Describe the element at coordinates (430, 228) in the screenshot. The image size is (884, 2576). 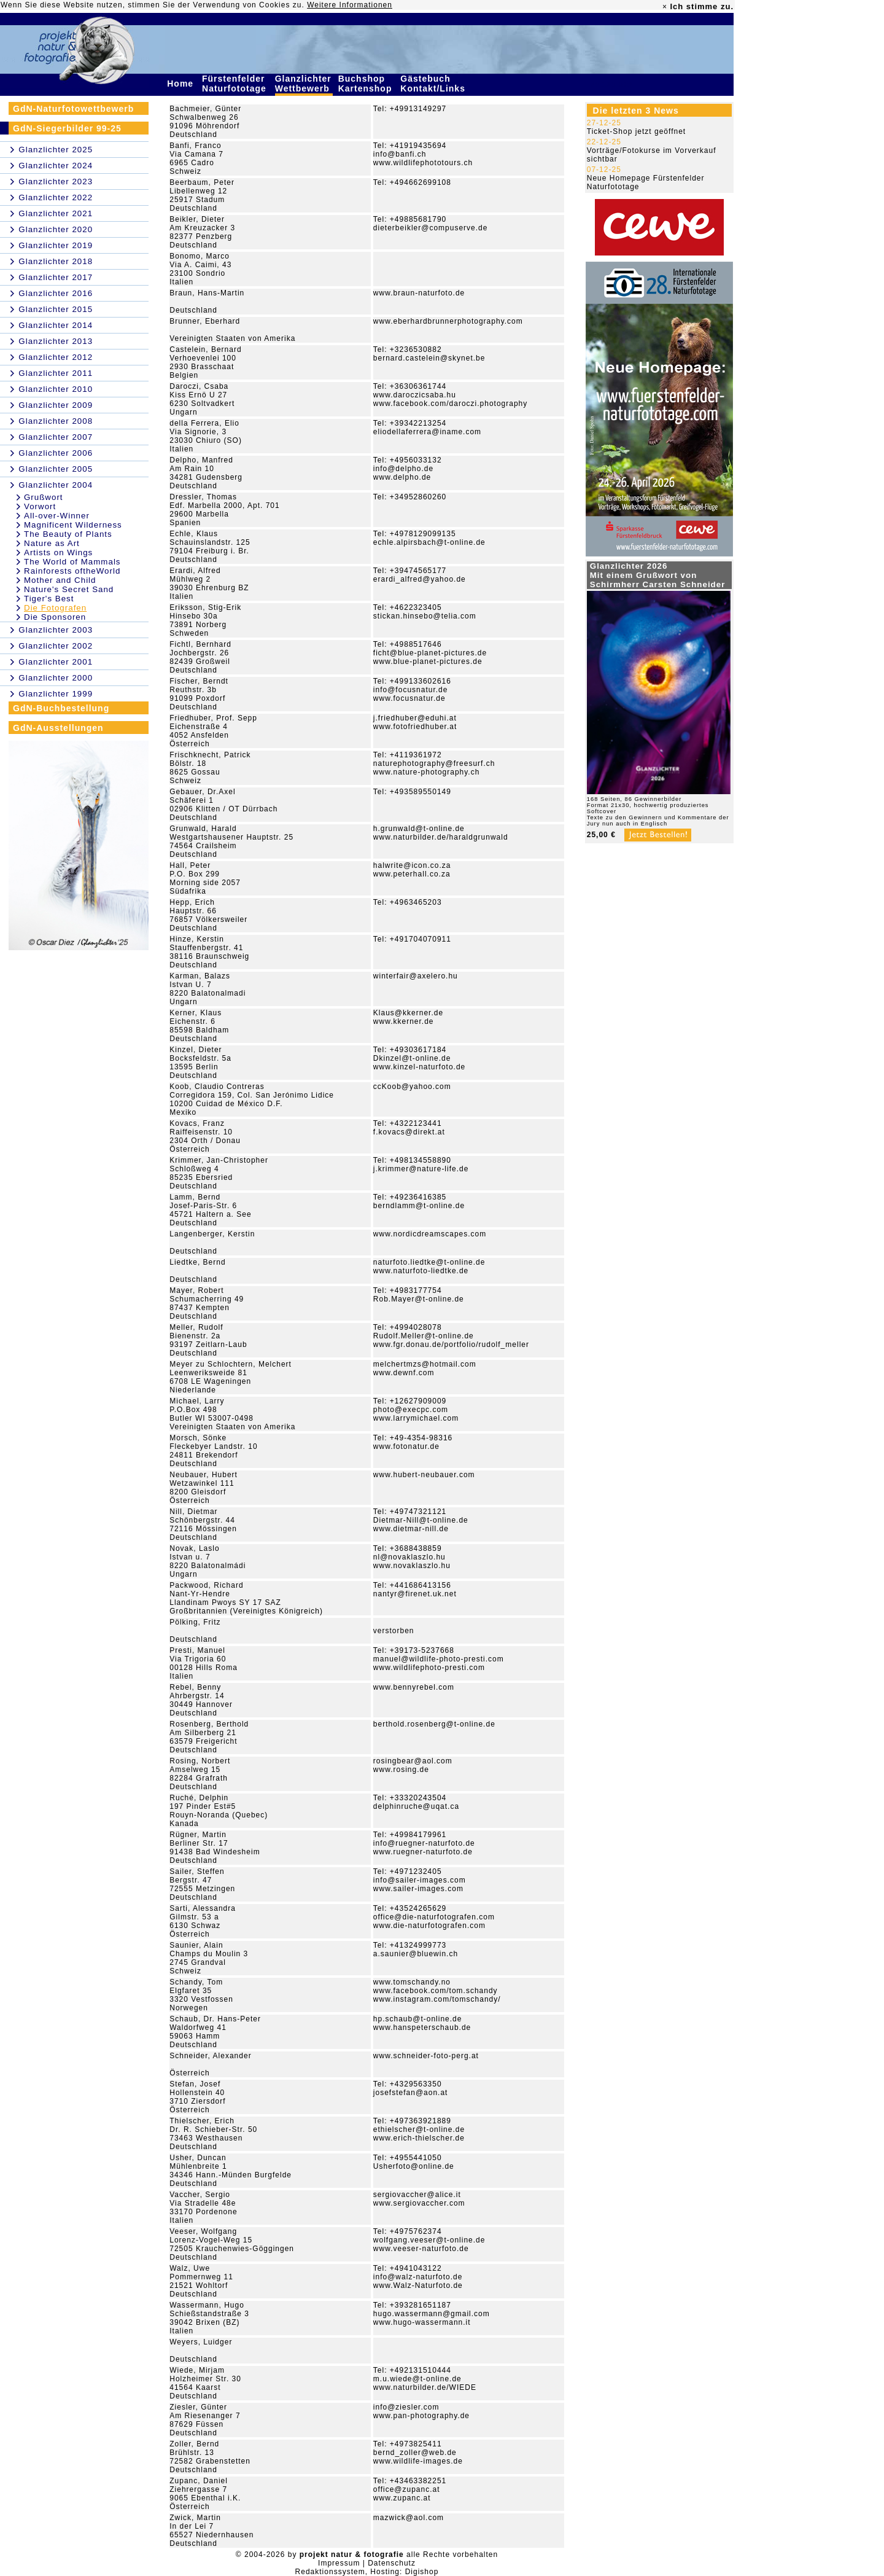
I see `dieterbeikler@compuserve.de` at that location.